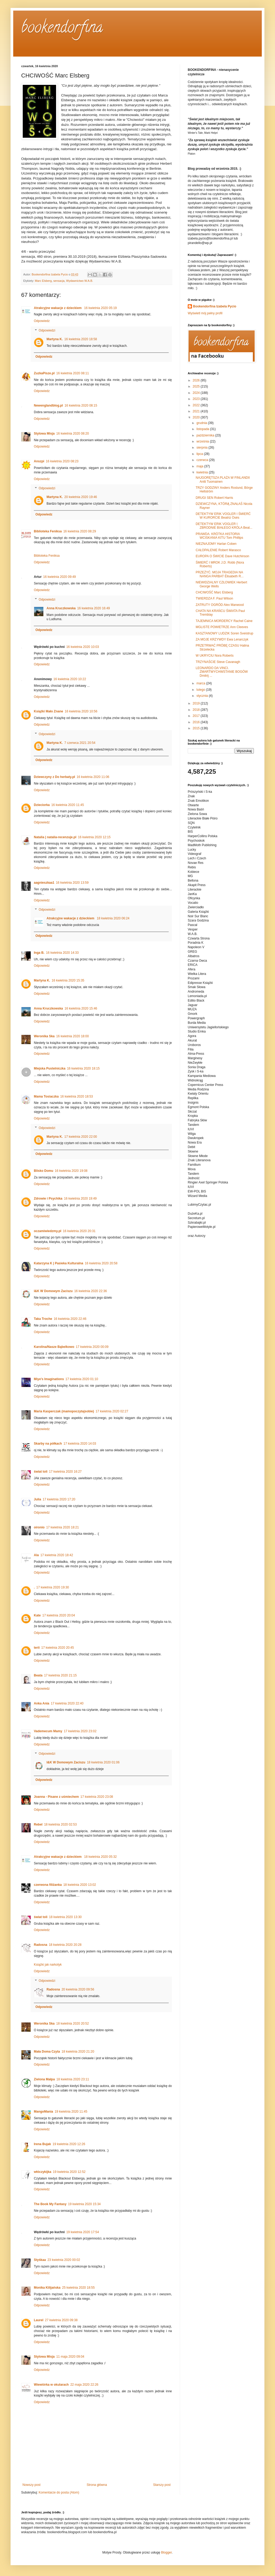 The width and height of the screenshot is (275, 2576). Describe the element at coordinates (37, 1647) in the screenshot. I see `terii` at that location.